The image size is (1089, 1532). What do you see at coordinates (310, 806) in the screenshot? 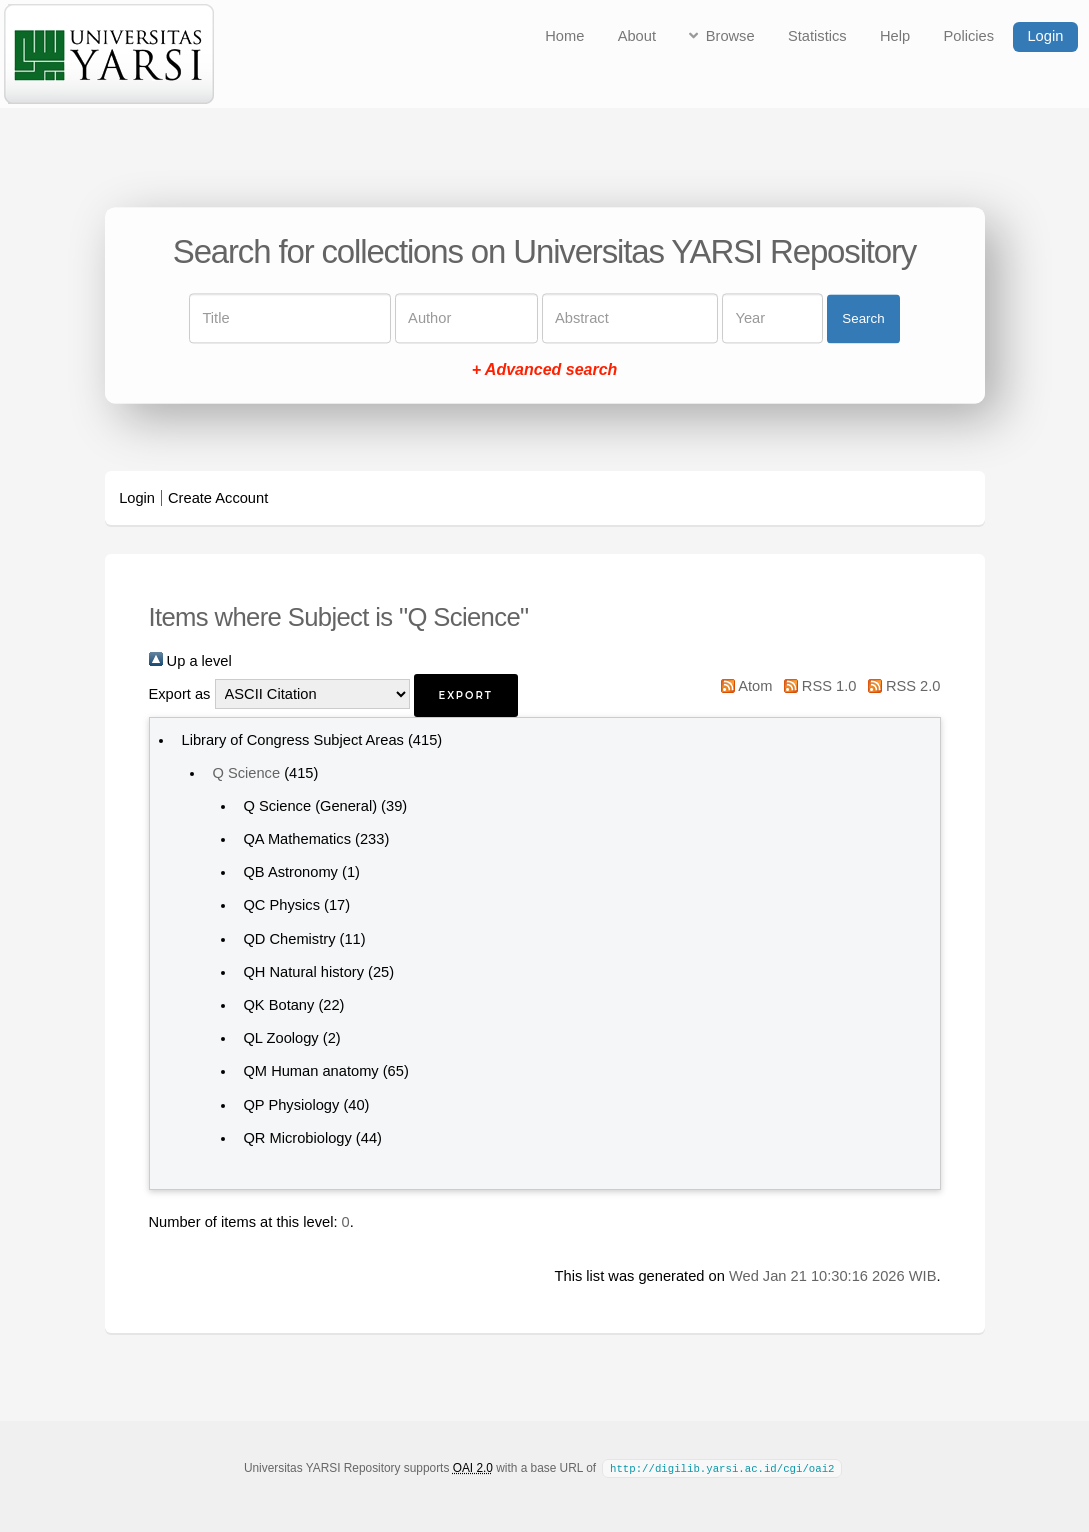
I see `Q Science (General)` at bounding box center [310, 806].